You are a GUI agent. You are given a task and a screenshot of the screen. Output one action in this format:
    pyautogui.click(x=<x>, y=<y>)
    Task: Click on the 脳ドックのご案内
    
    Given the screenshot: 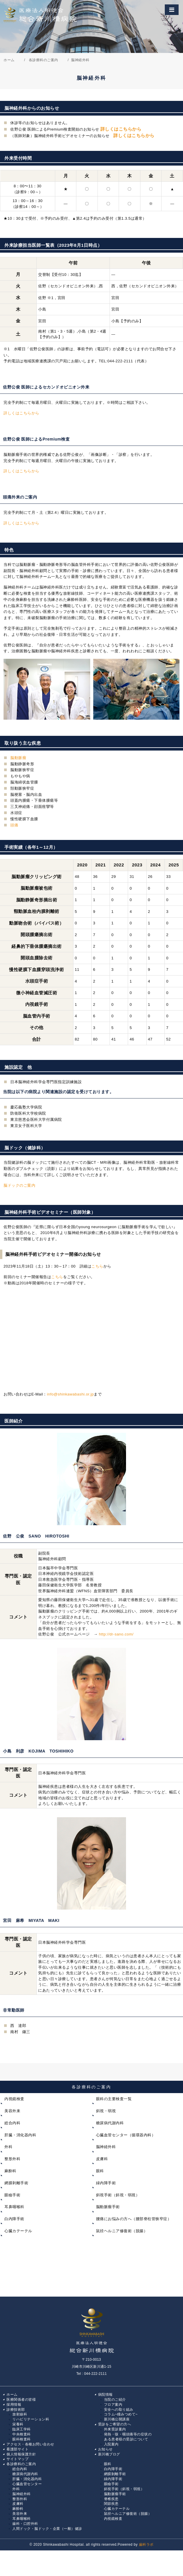 What is the action you would take?
    pyautogui.click(x=19, y=1185)
    